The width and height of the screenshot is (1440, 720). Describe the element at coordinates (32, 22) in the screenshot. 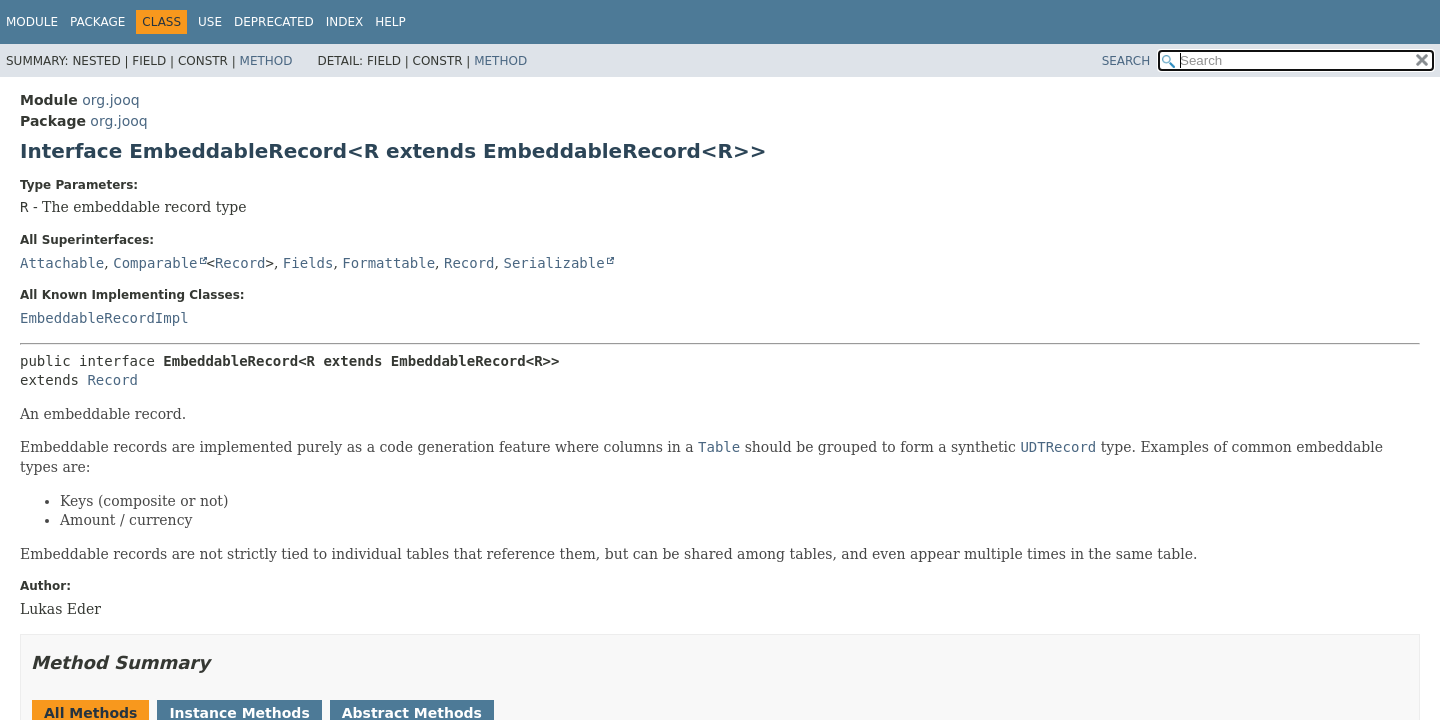

I see `Module` at that location.